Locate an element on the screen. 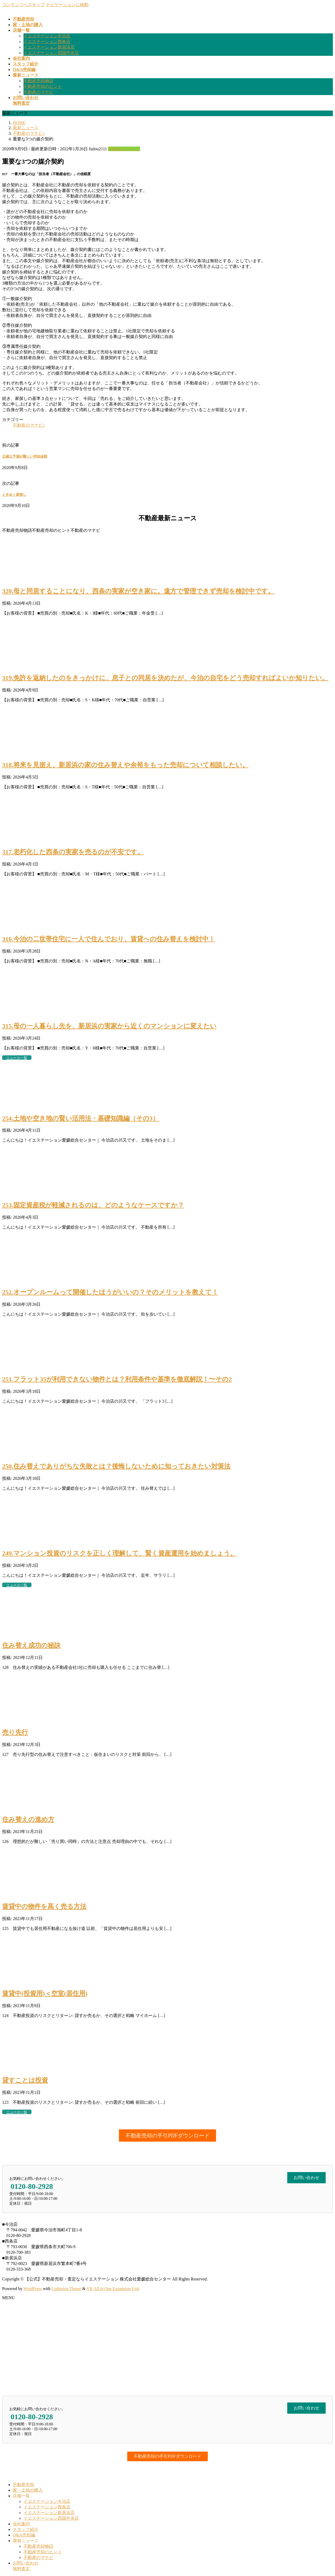  最新ニュース is located at coordinates (25, 2540).